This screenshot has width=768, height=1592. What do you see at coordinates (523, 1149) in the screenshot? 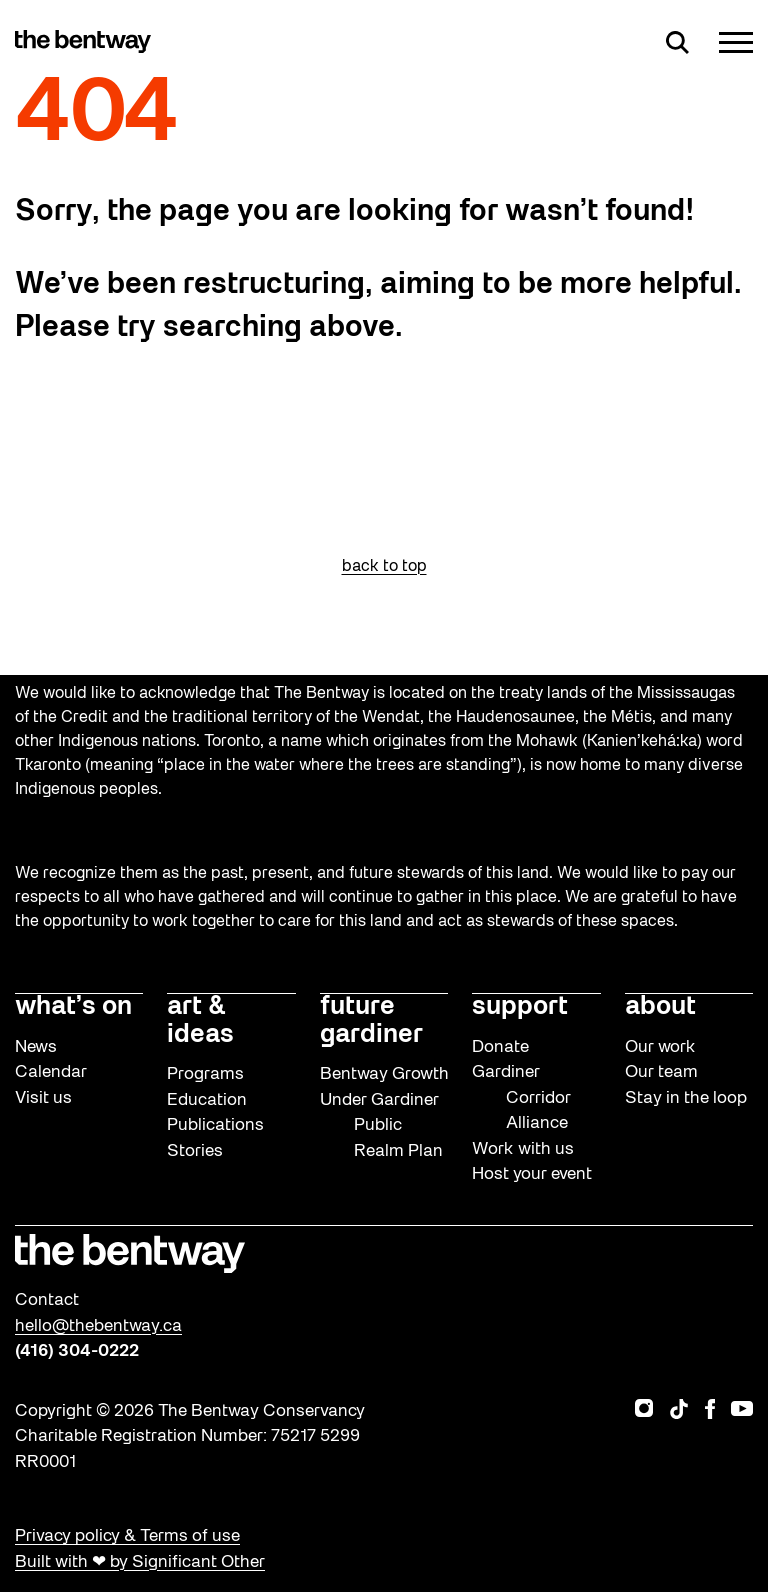
I see `Work with us` at bounding box center [523, 1149].